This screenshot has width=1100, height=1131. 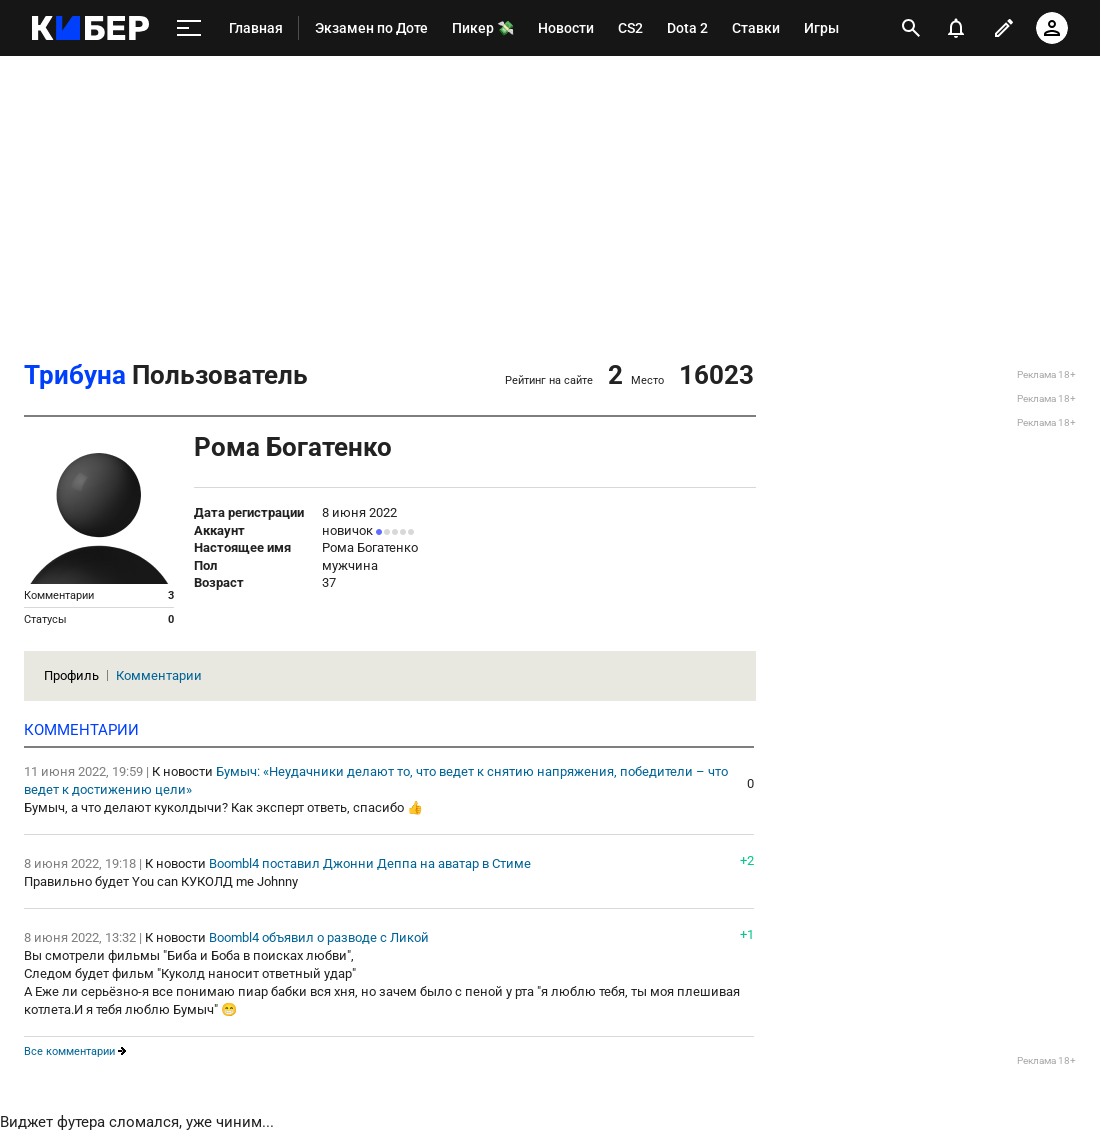 I want to click on Комментарии, so click(x=159, y=675).